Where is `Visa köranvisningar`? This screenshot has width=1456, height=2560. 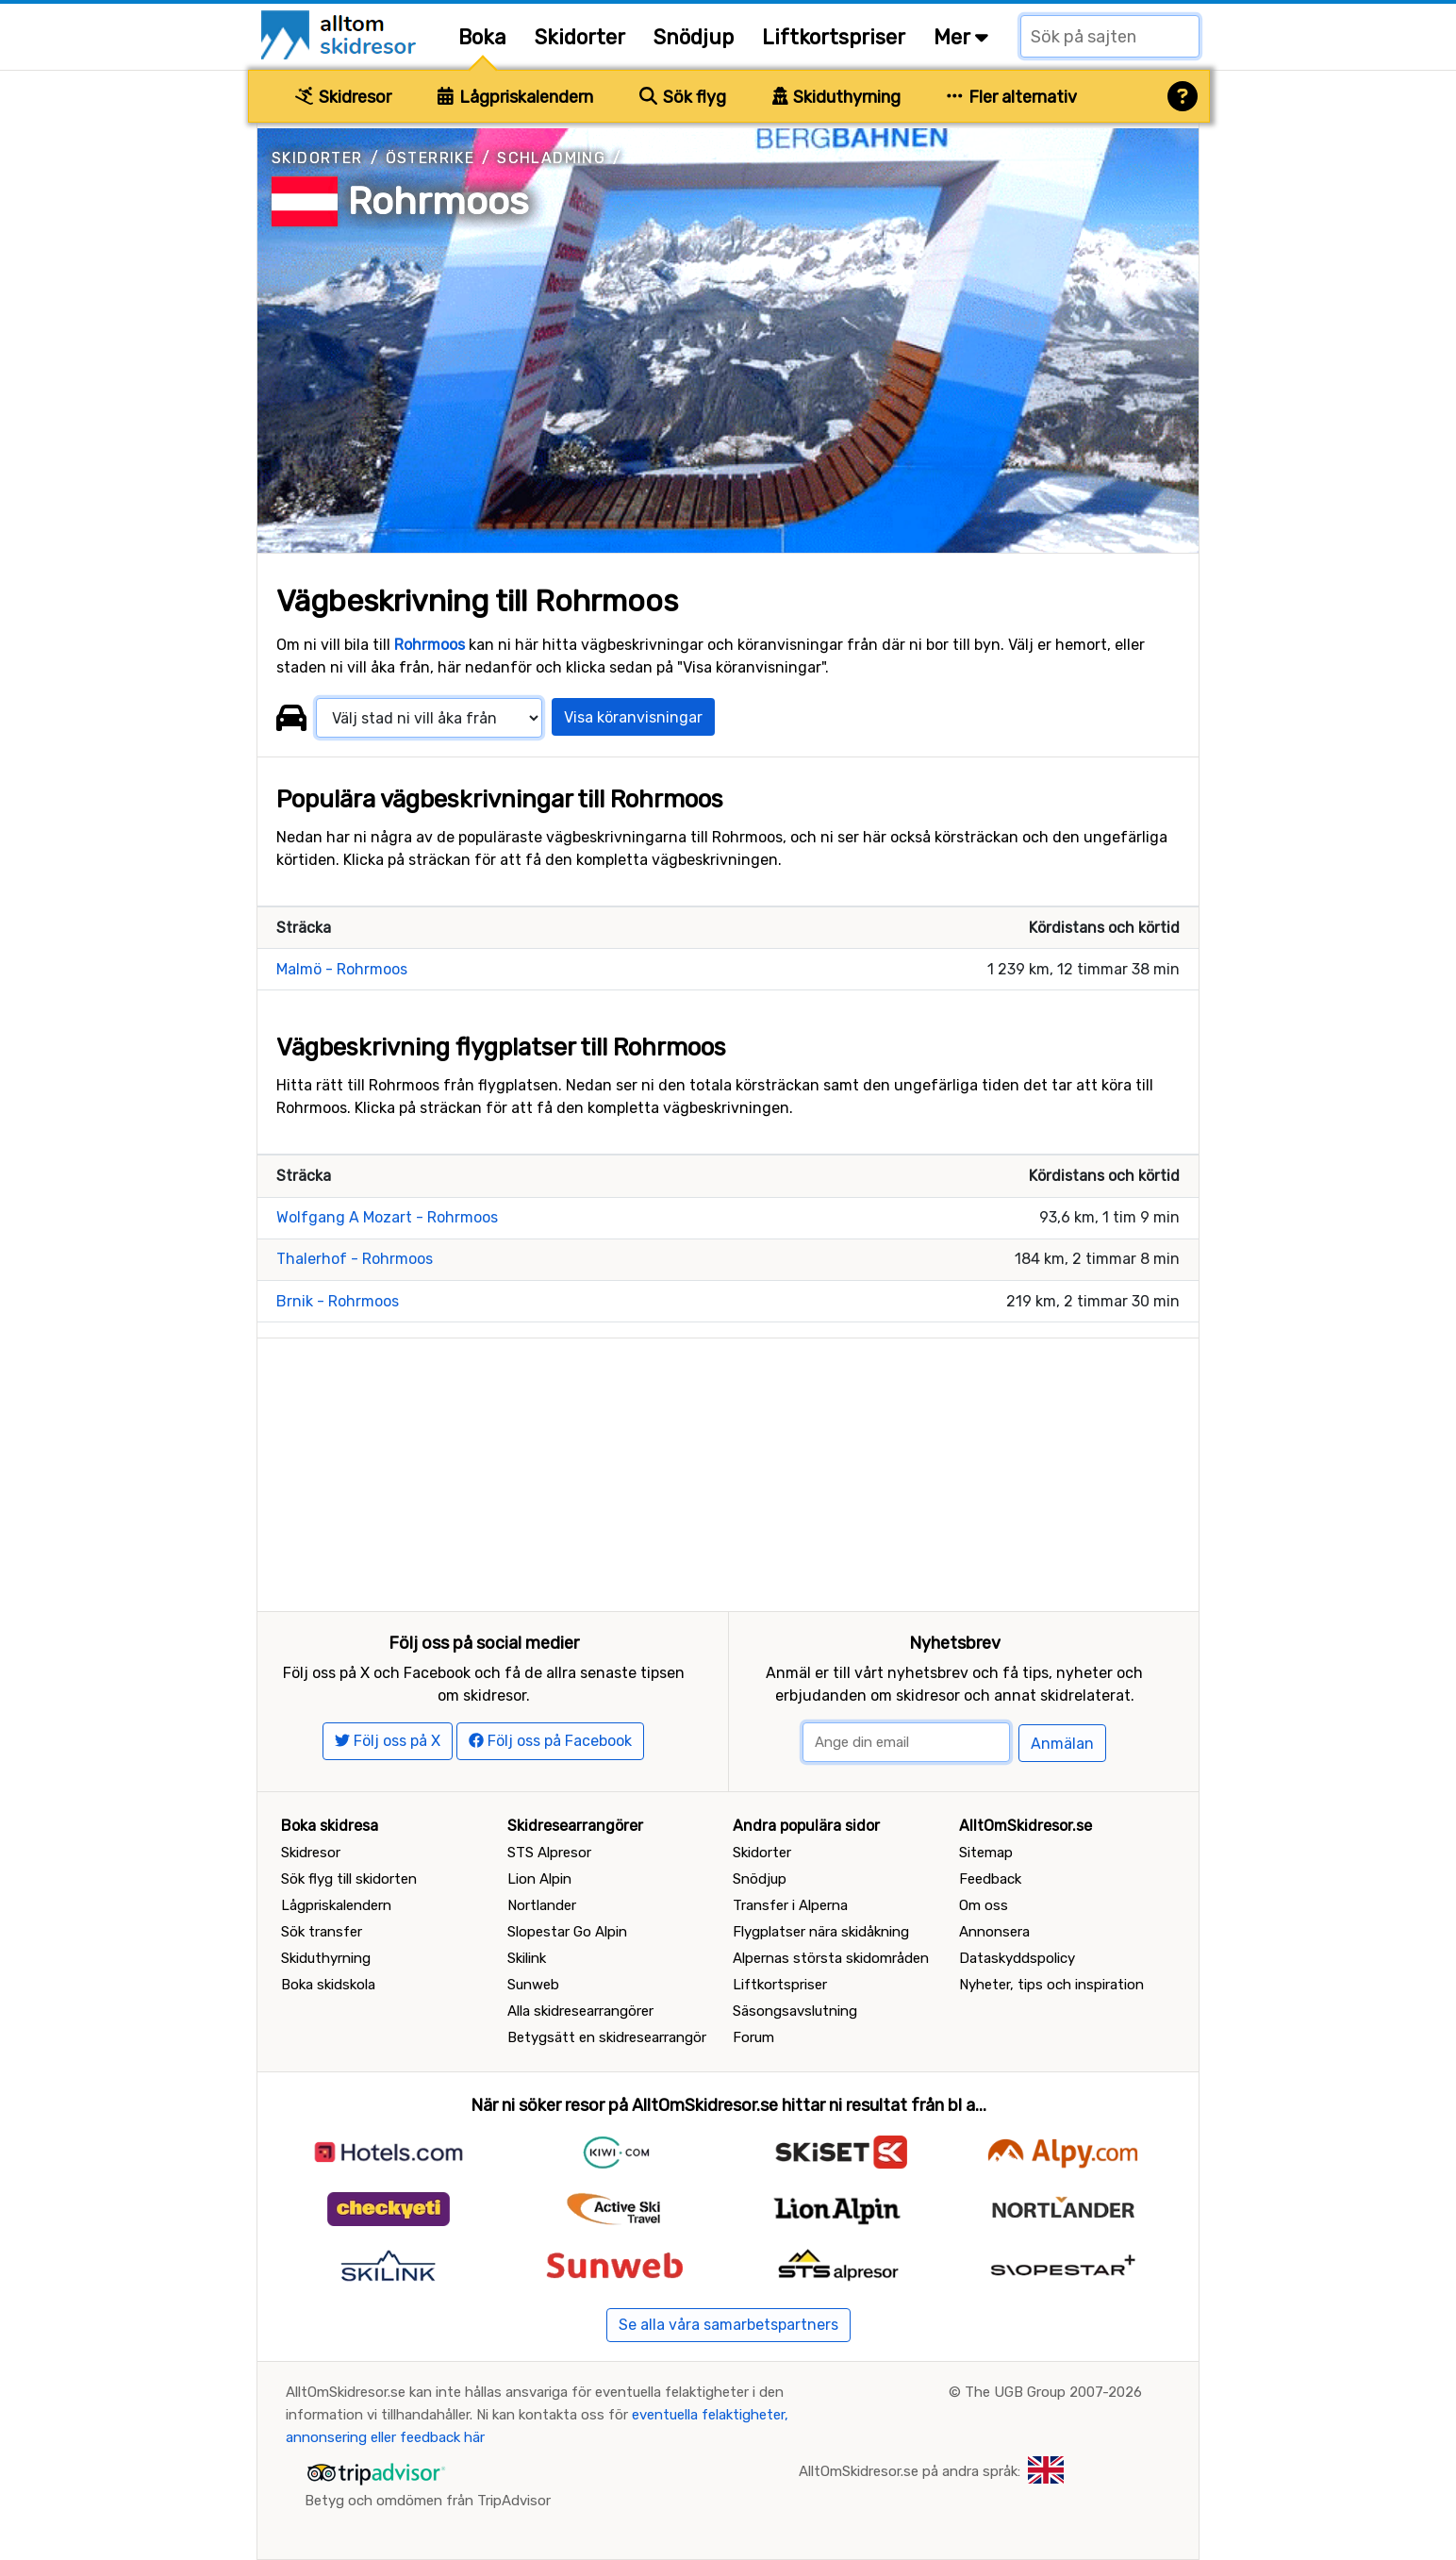
Visa köranvisningar is located at coordinates (633, 717).